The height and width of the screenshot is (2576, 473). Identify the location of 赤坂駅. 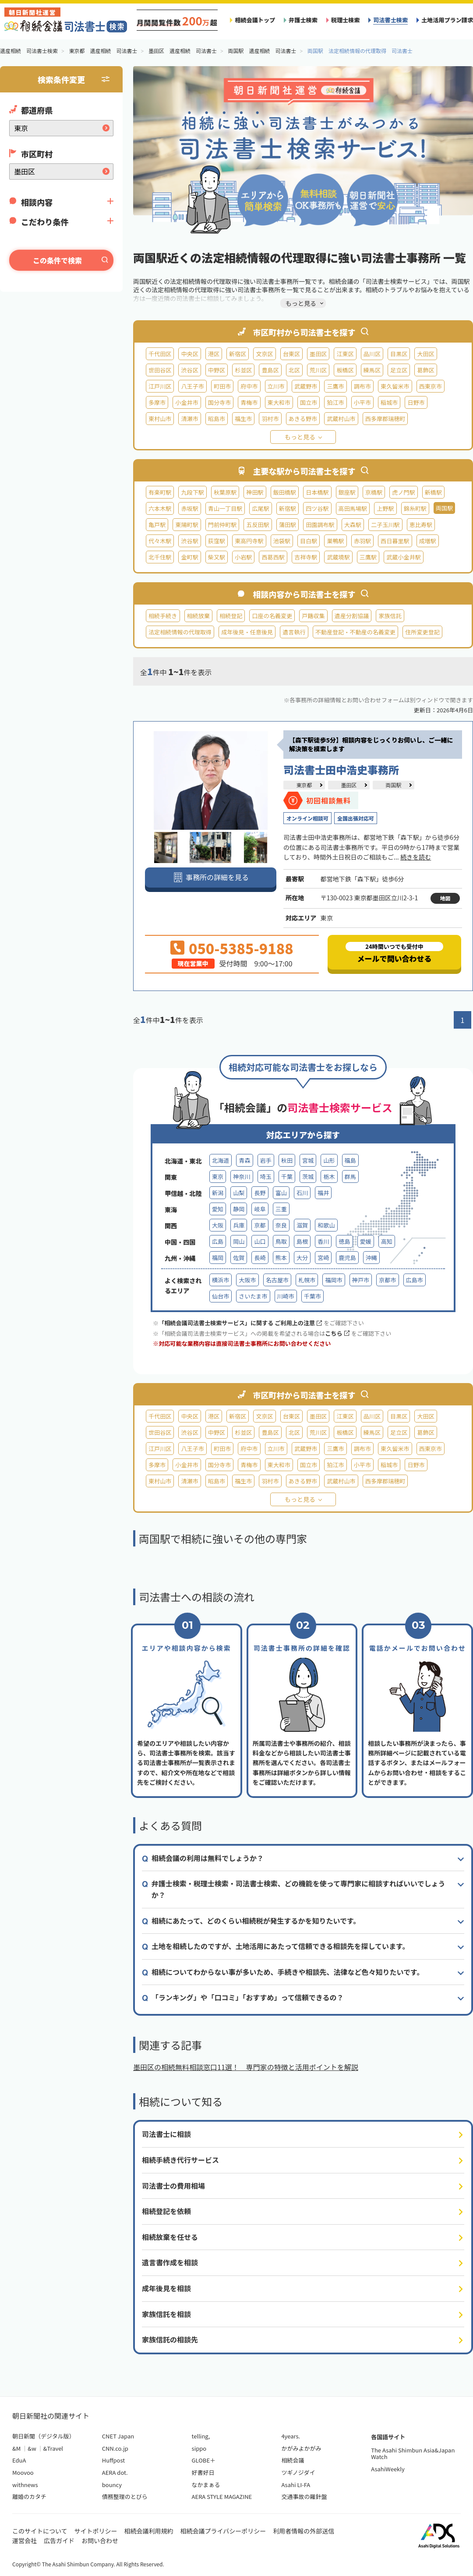
(189, 508).